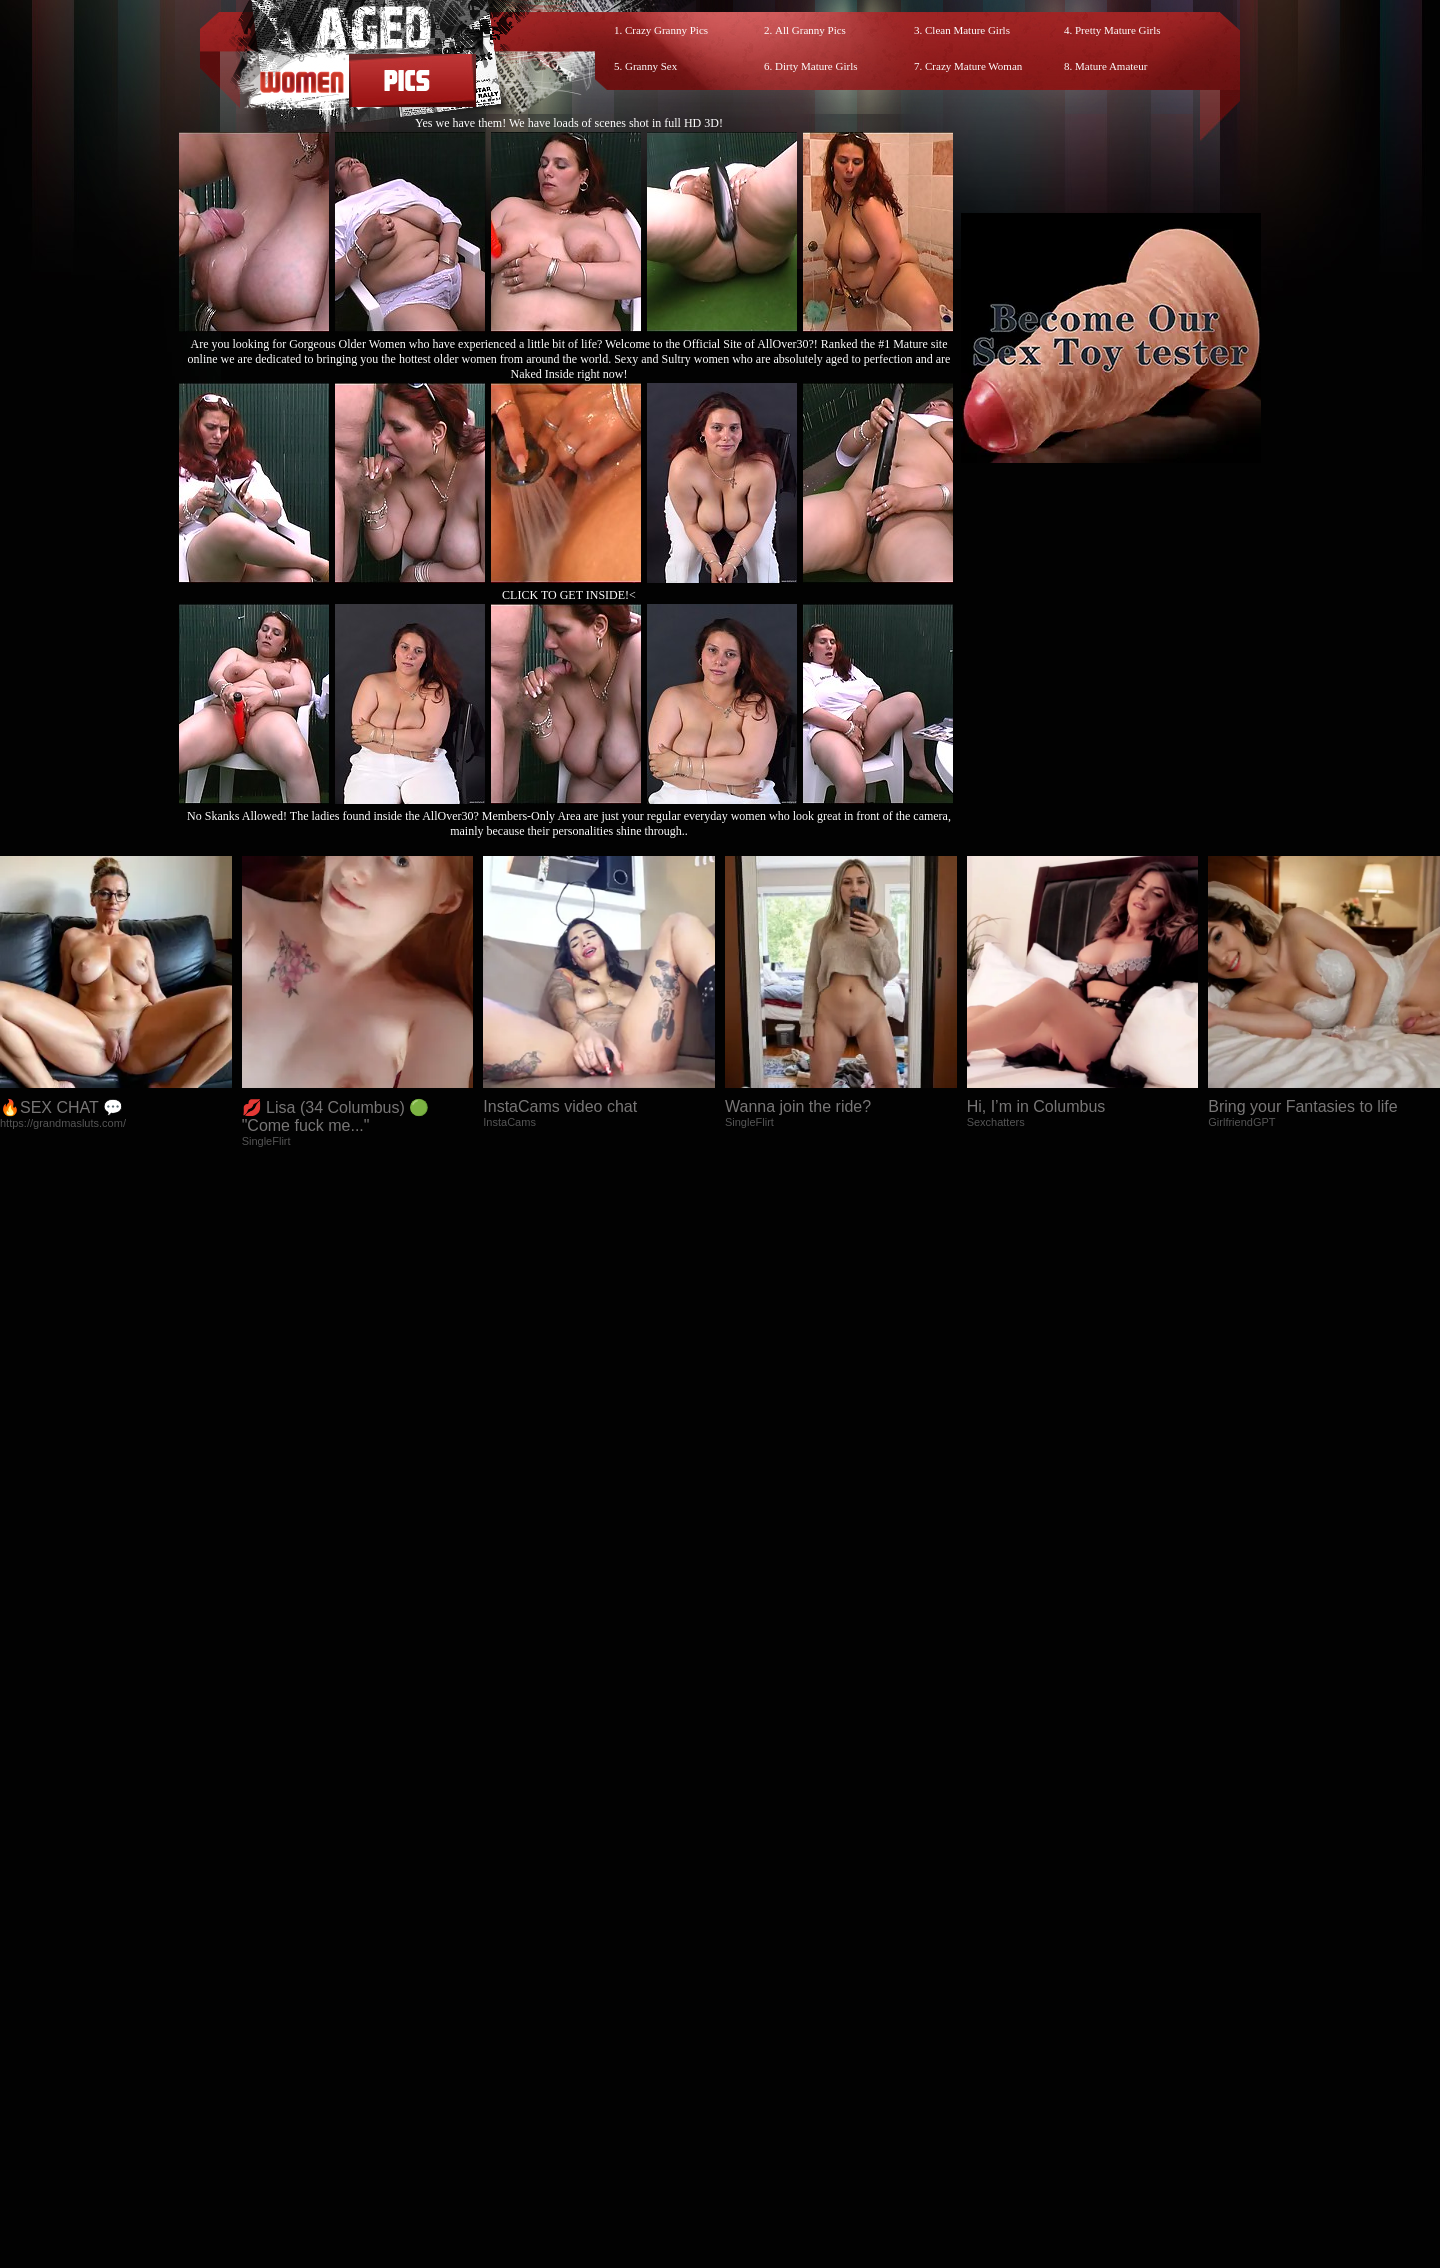  What do you see at coordinates (810, 30) in the screenshot?
I see `All Granny Pics` at bounding box center [810, 30].